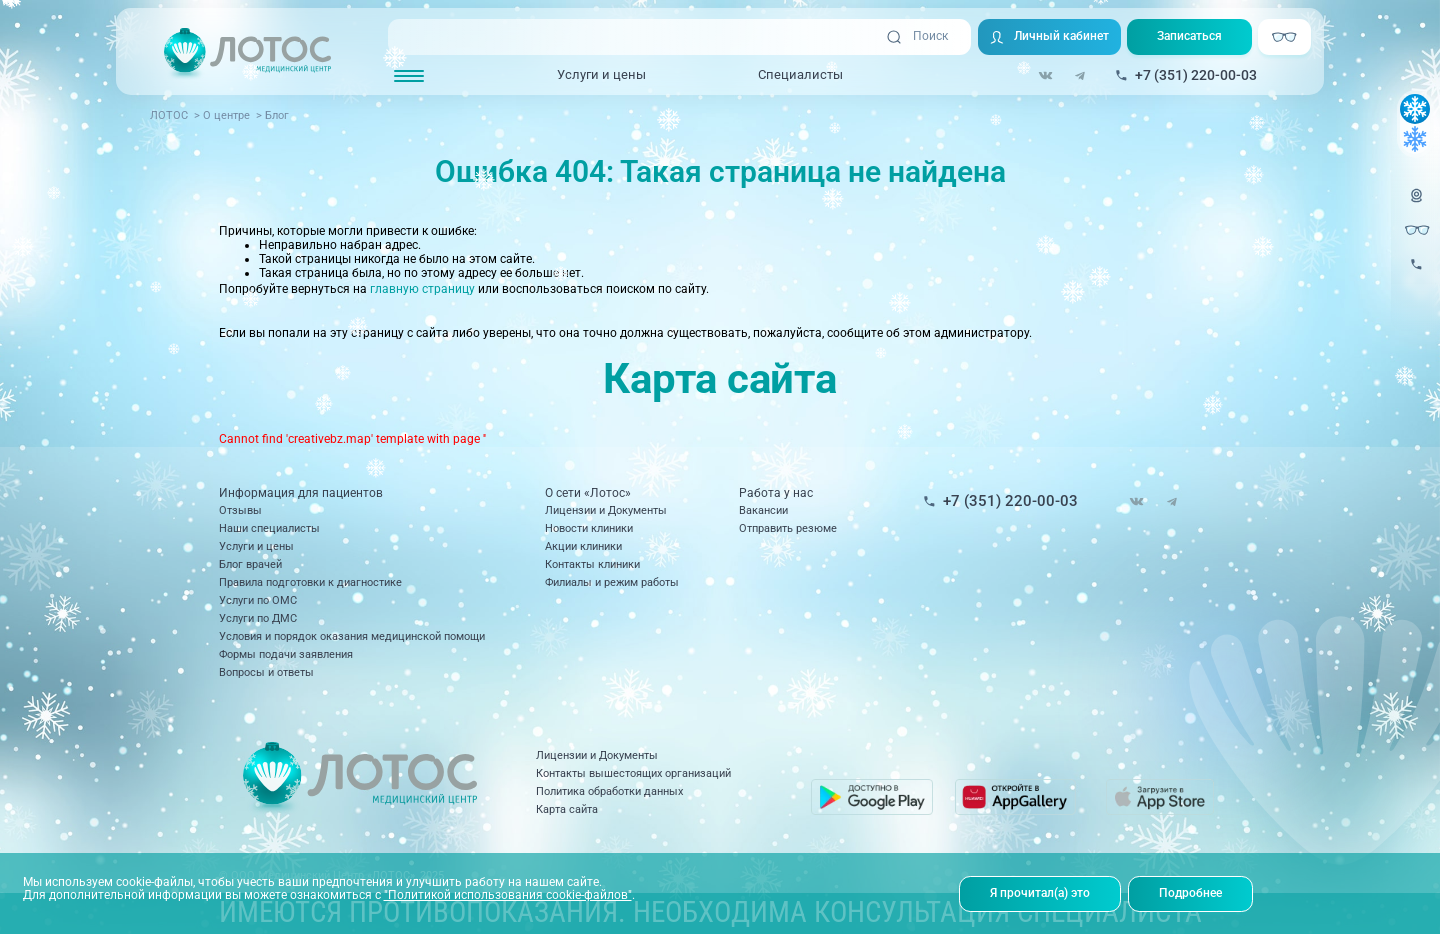 This screenshot has width=1440, height=934. Describe the element at coordinates (776, 493) in the screenshot. I see `Работа у нас` at that location.